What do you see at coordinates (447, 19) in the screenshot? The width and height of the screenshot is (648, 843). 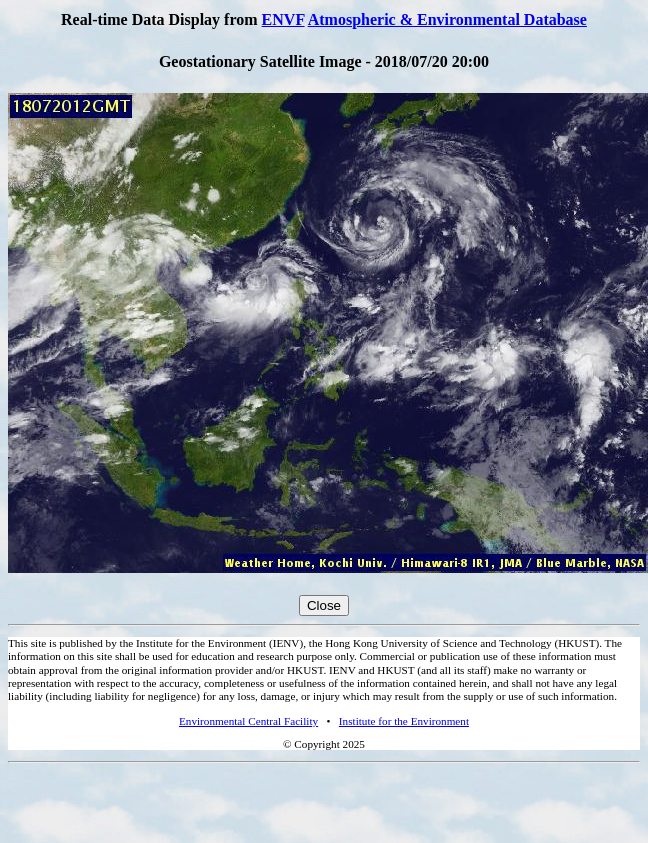 I see `Atmospheric & Environmental Database` at bounding box center [447, 19].